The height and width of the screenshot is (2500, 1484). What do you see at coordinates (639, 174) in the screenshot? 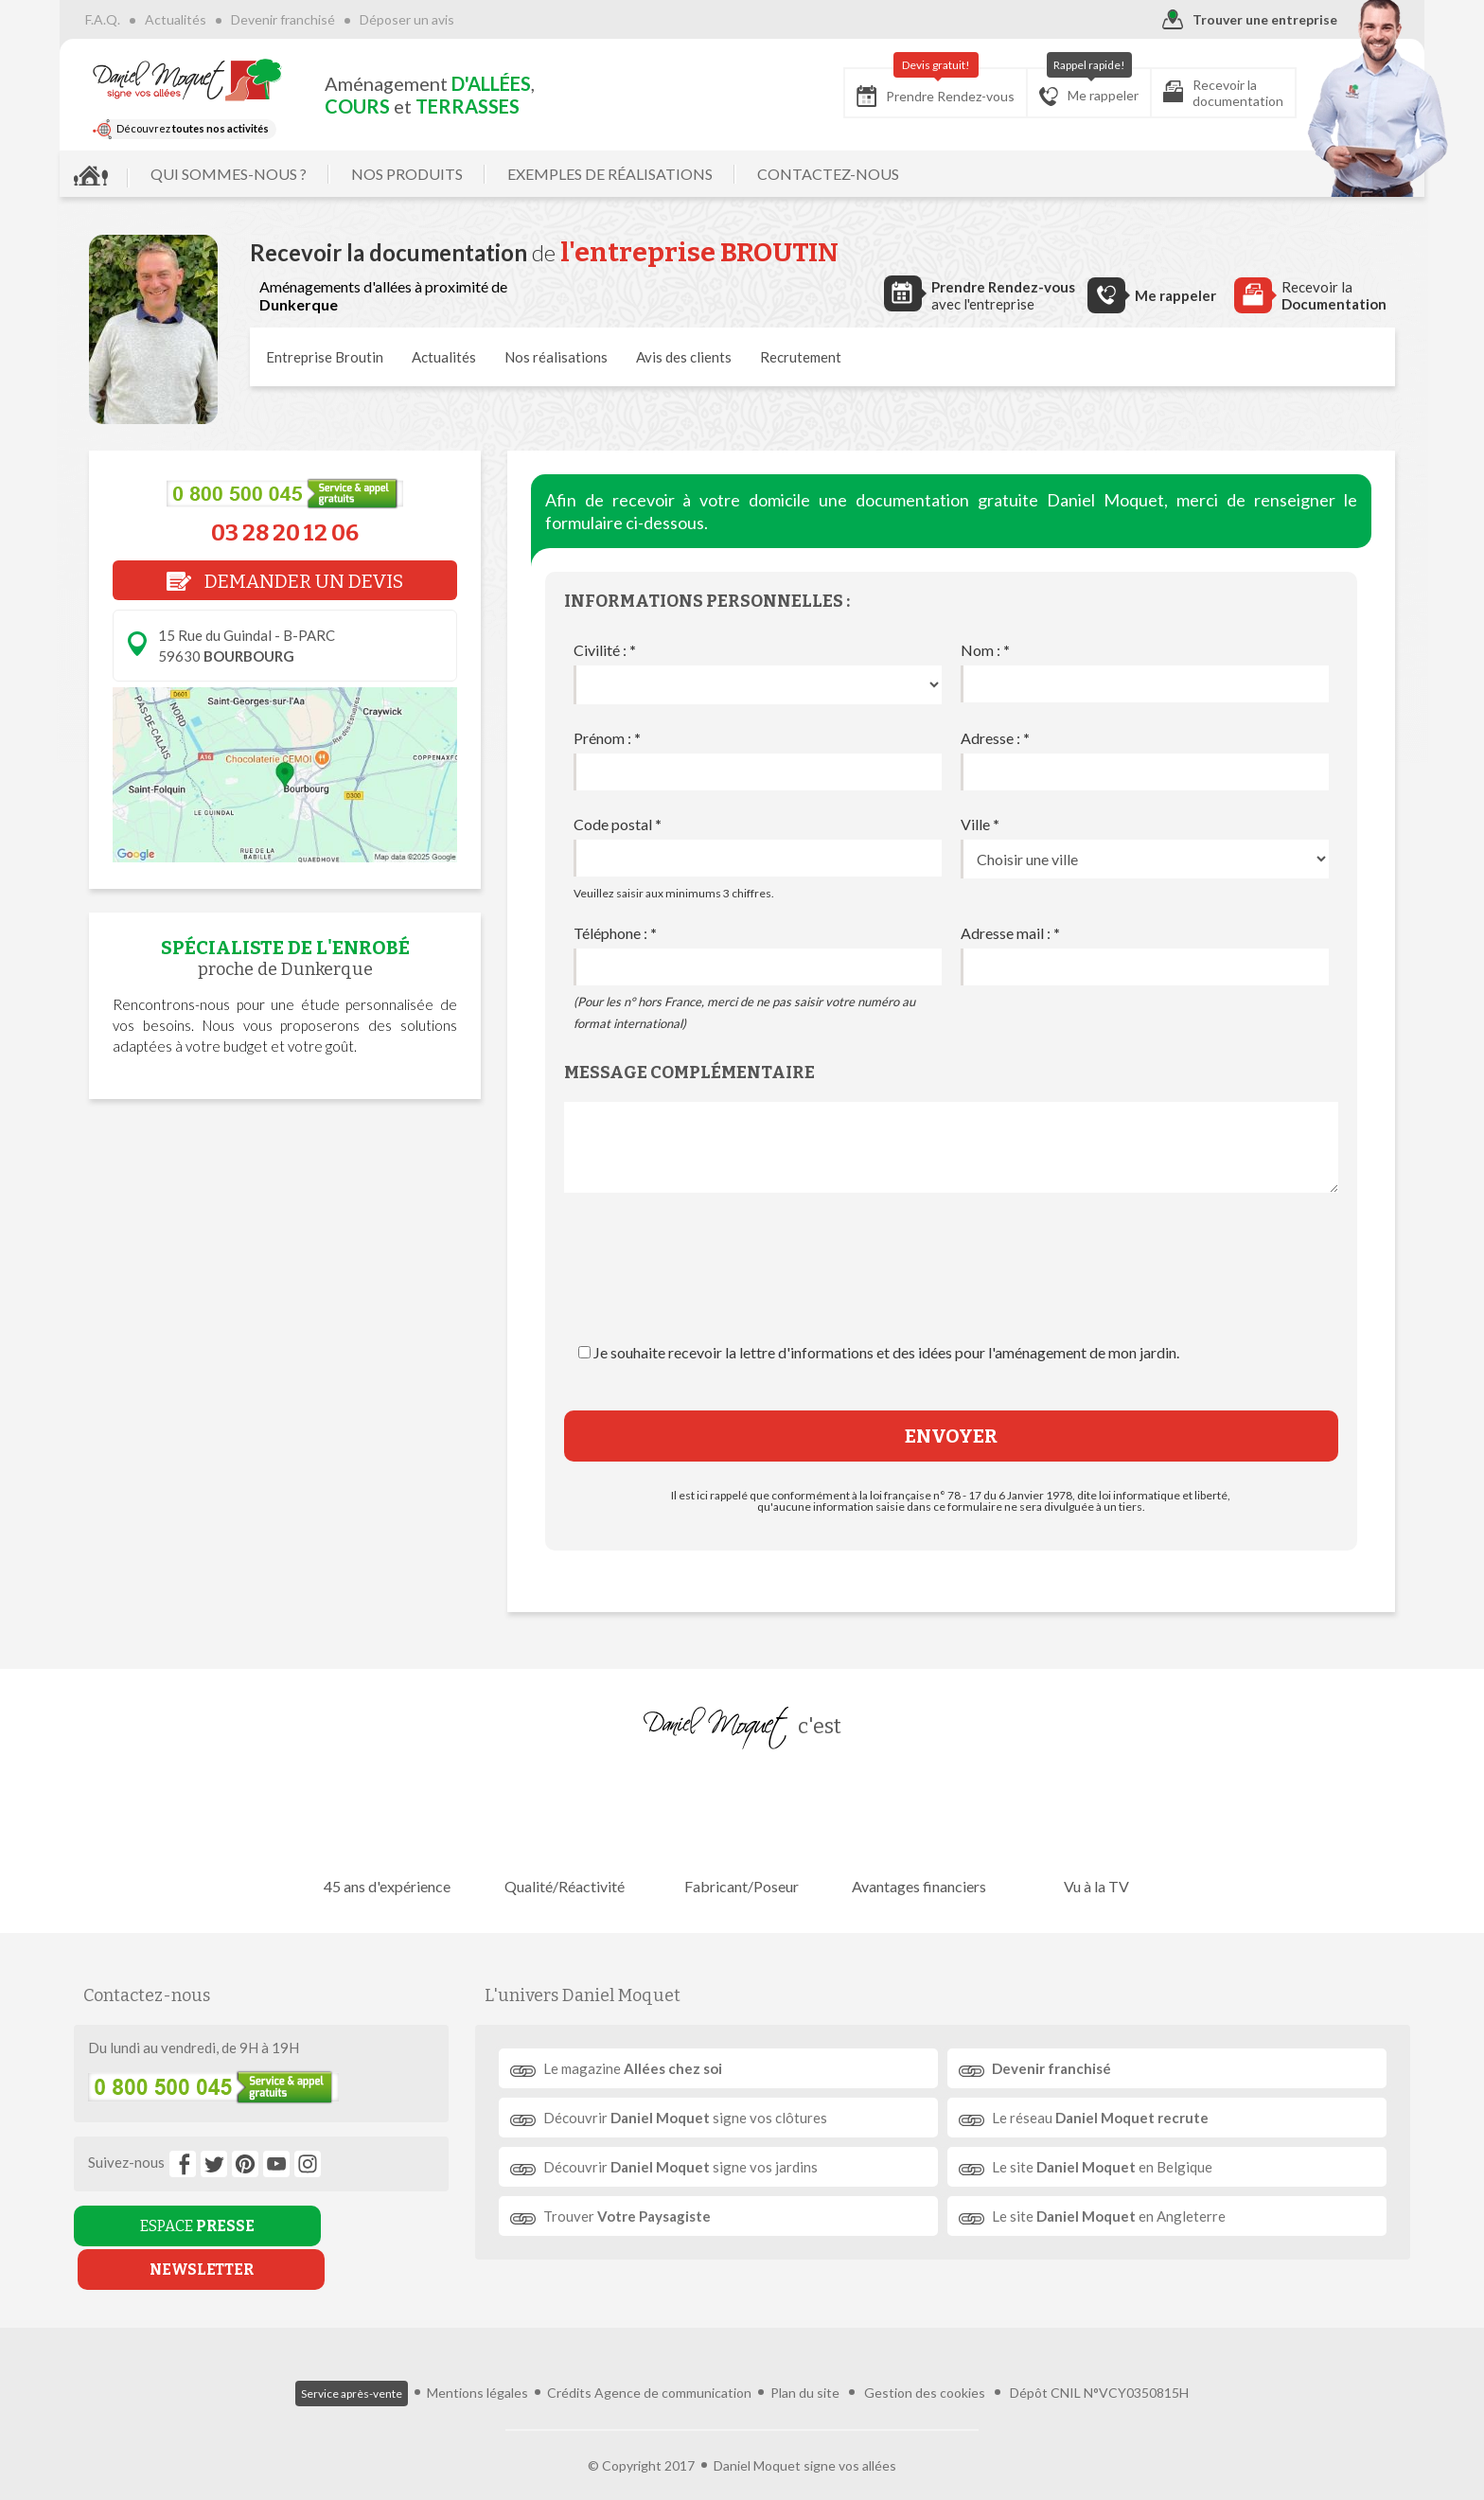
I see `EXEMPLES DE RÉALISATIONS` at bounding box center [639, 174].